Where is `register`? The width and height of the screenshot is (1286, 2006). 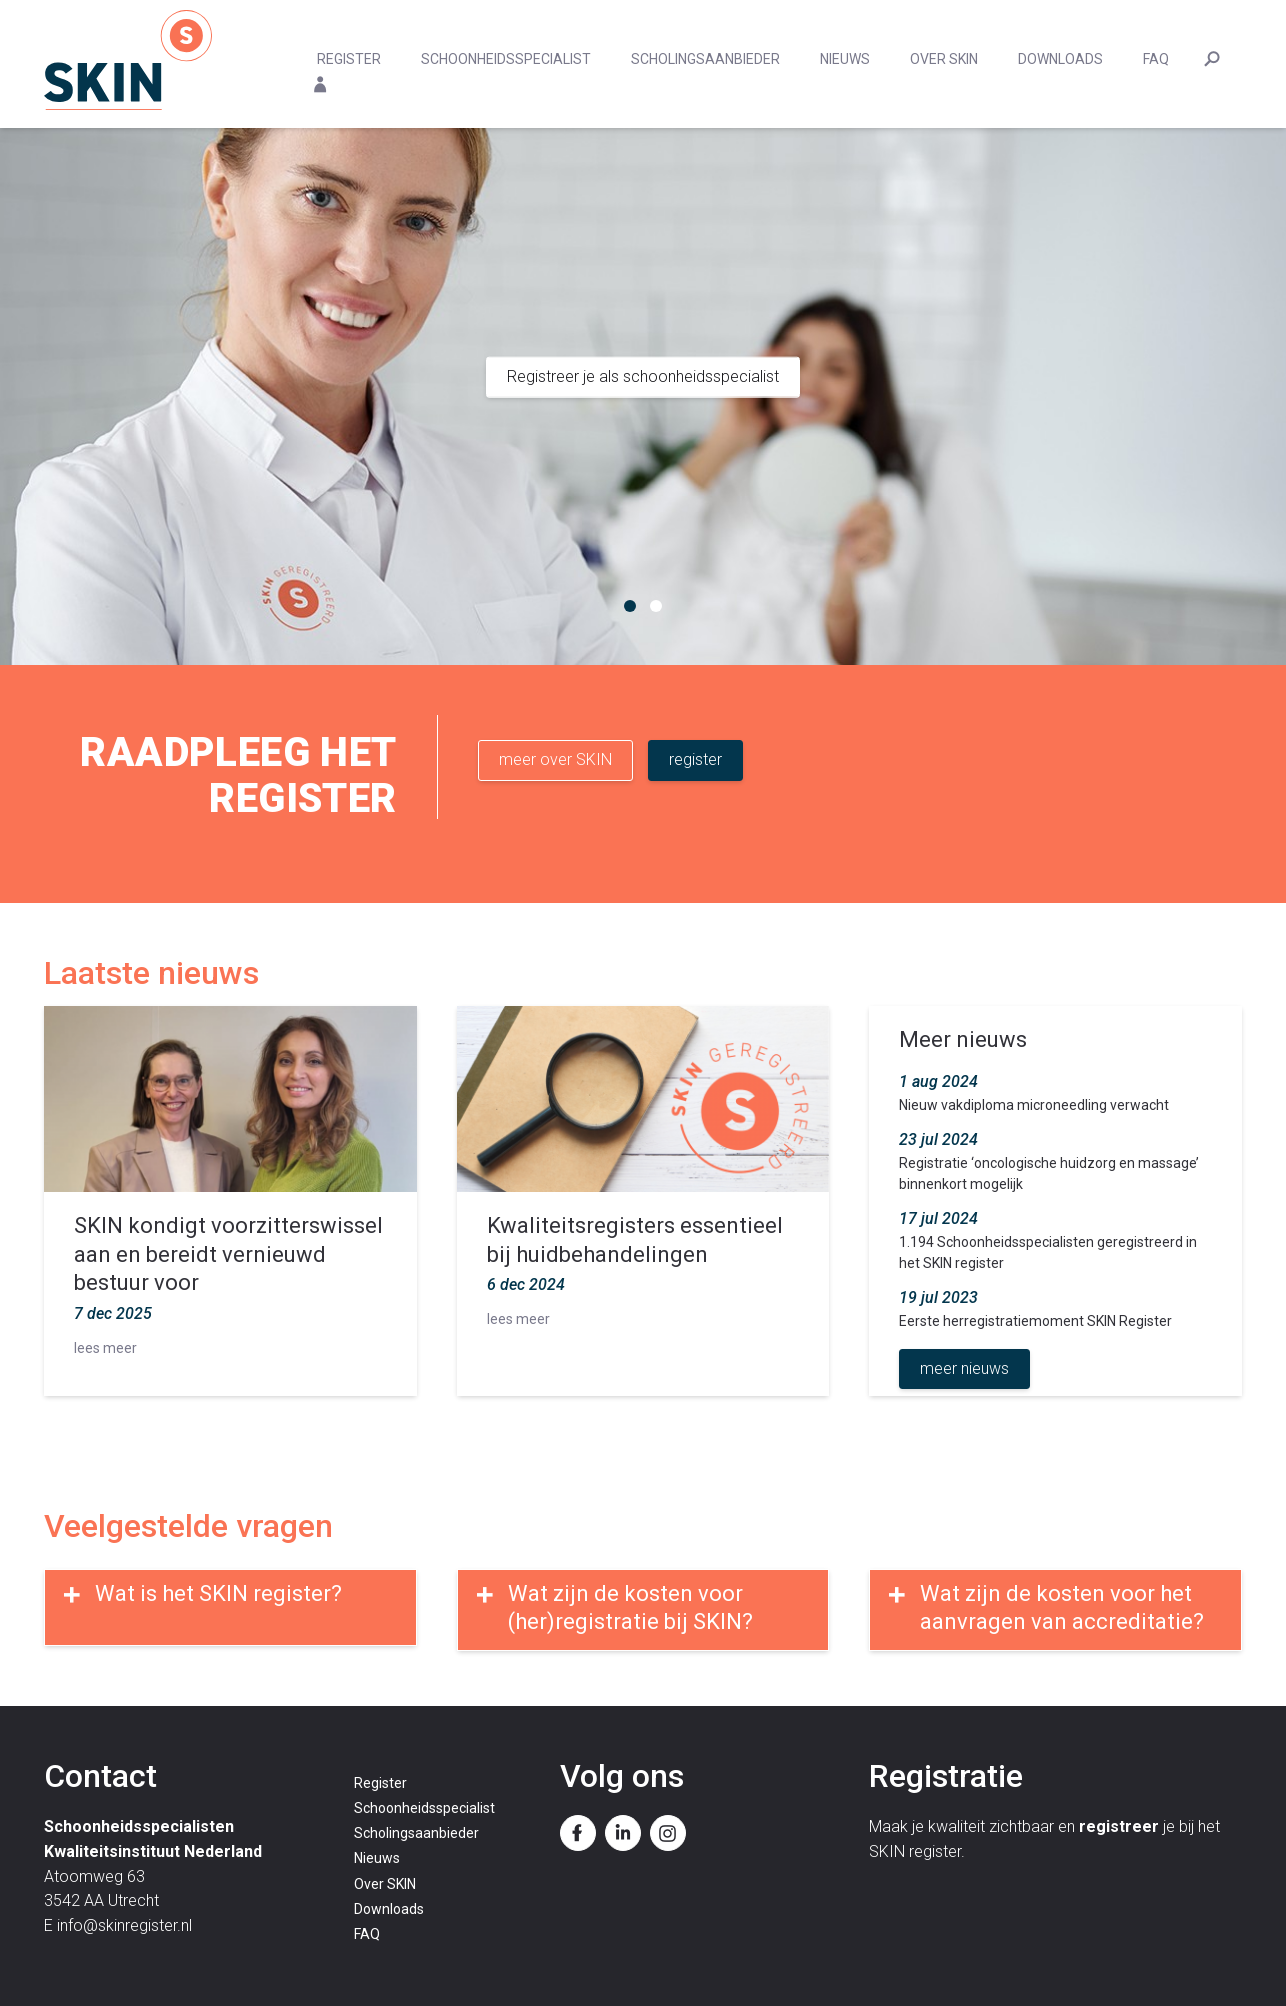 register is located at coordinates (695, 759).